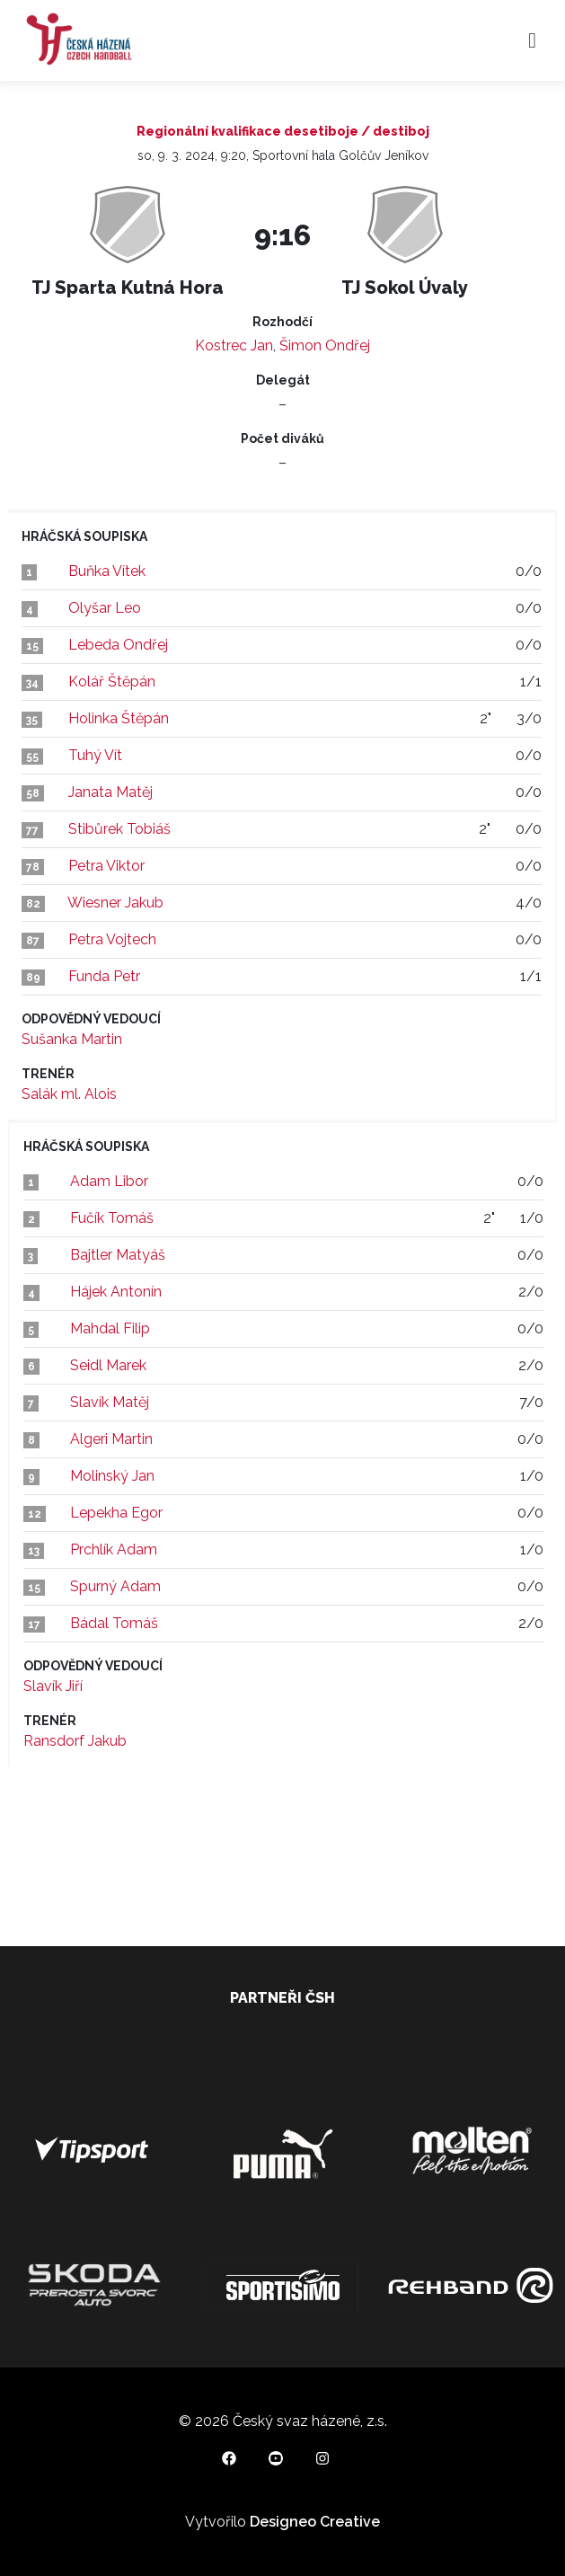 This screenshot has height=2576, width=565. Describe the element at coordinates (111, 681) in the screenshot. I see `Kolář Štěpán` at that location.